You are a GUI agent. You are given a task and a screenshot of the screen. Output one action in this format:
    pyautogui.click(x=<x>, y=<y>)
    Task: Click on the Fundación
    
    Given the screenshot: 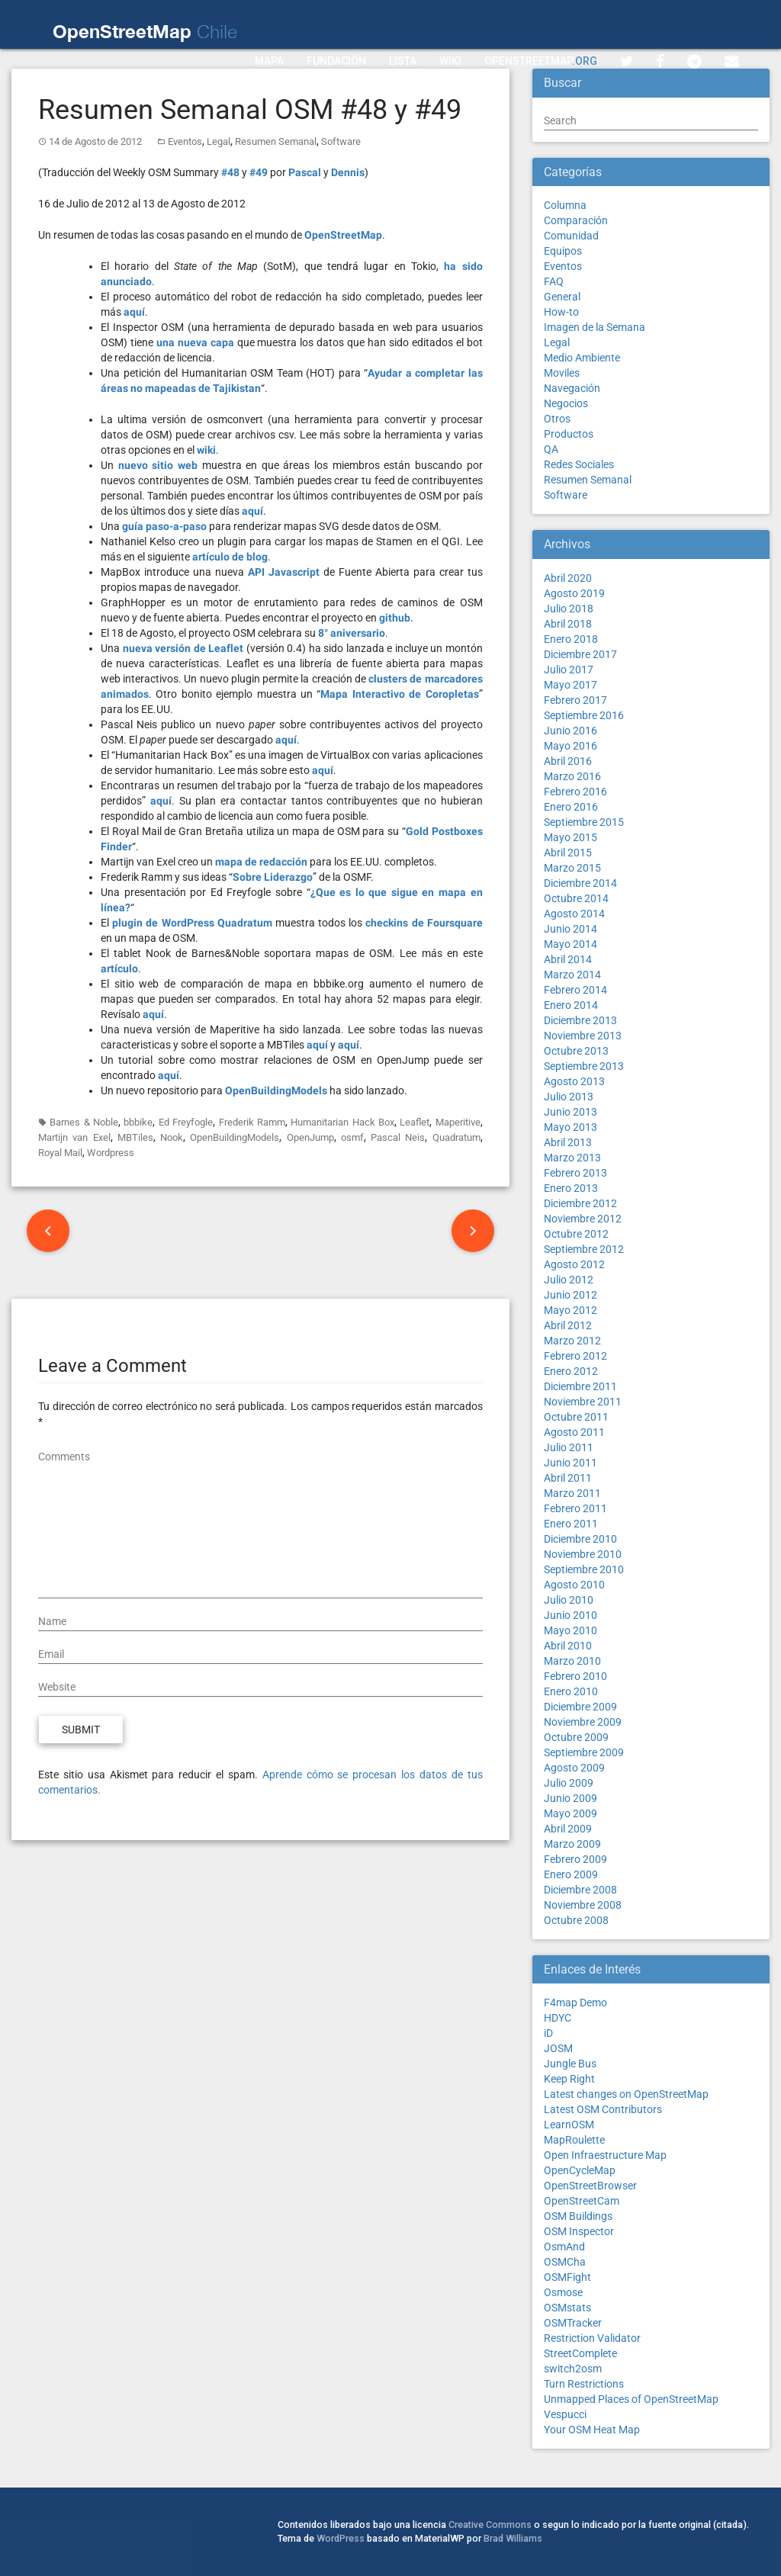 What is the action you would take?
    pyautogui.click(x=336, y=61)
    